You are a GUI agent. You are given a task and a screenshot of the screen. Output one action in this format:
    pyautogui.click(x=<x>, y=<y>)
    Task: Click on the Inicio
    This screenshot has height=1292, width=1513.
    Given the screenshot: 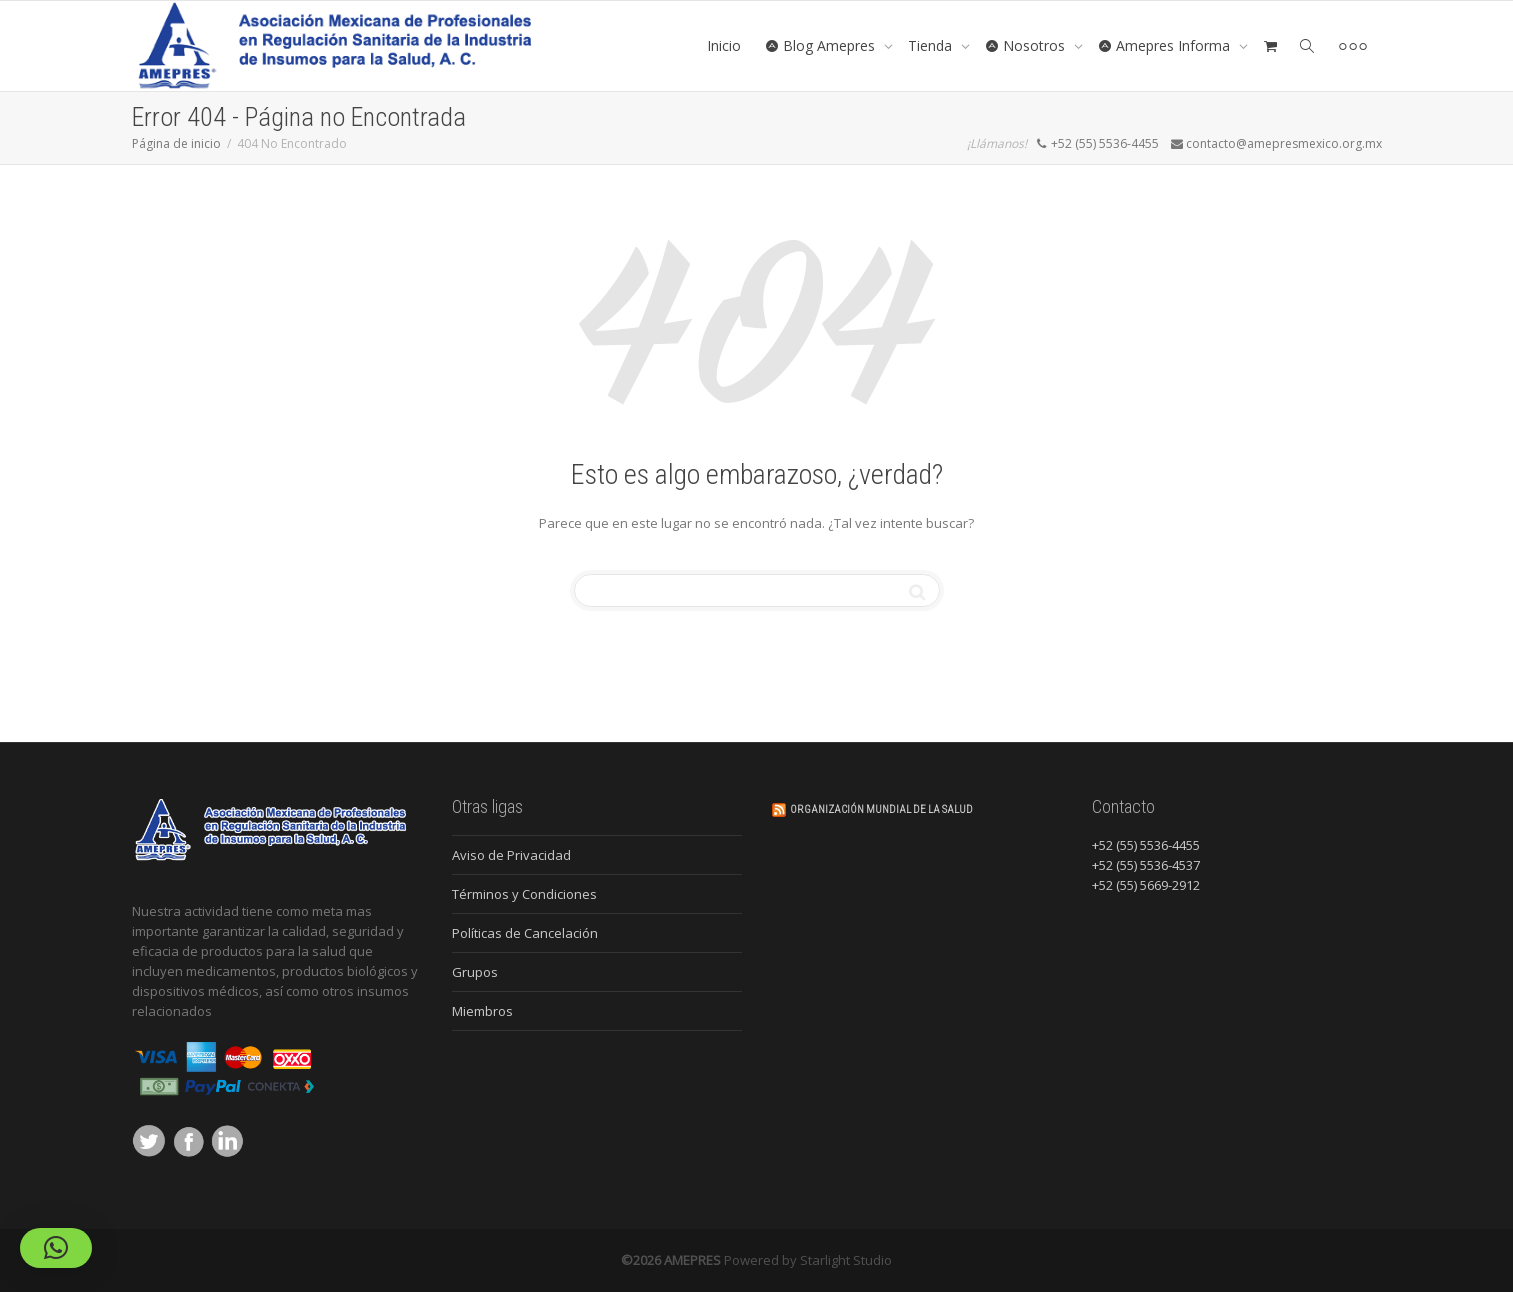 What is the action you would take?
    pyautogui.click(x=724, y=45)
    